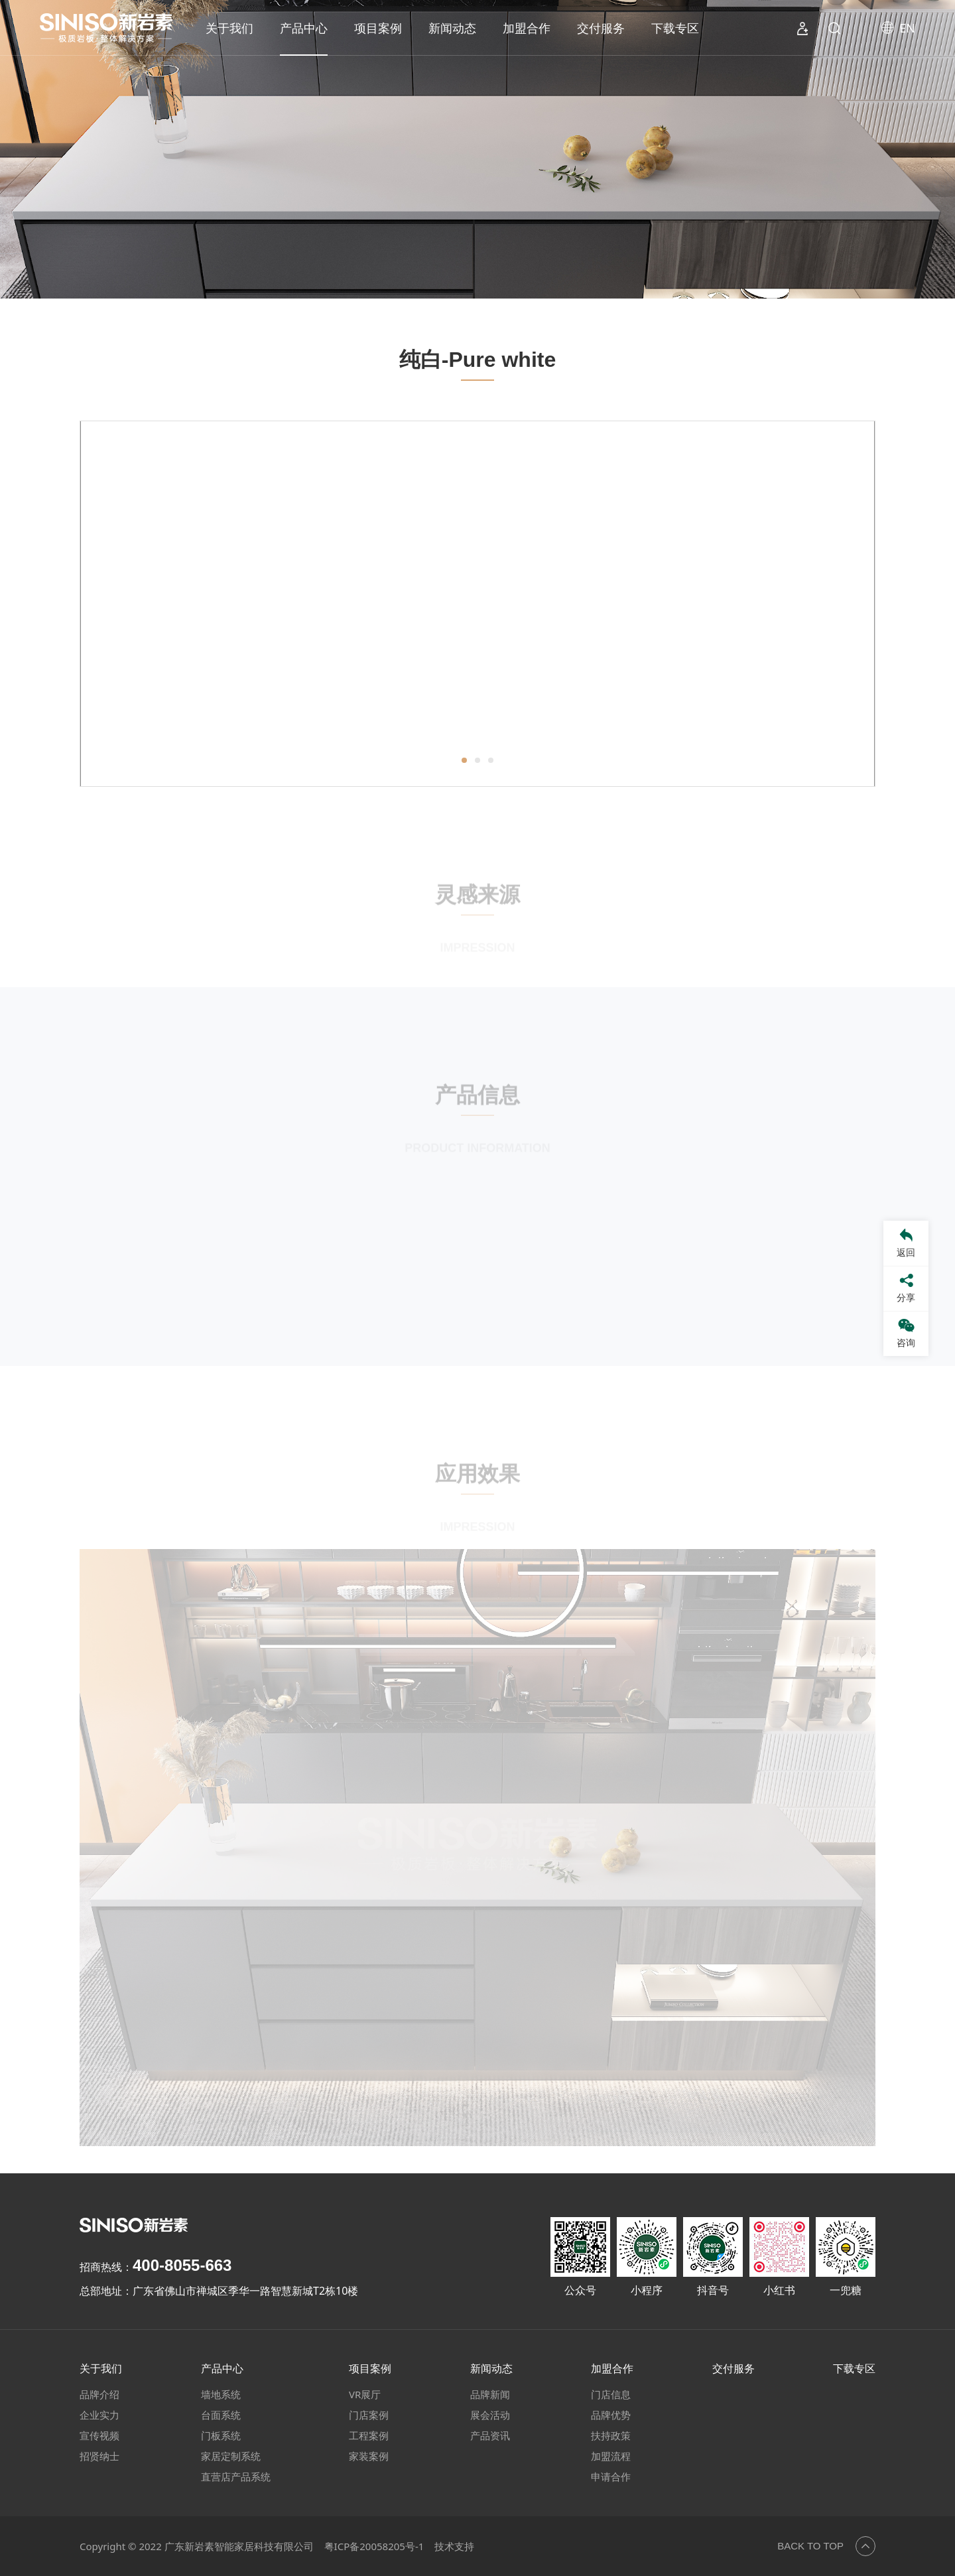 The height and width of the screenshot is (2576, 955). I want to click on 家装案例, so click(369, 2456).